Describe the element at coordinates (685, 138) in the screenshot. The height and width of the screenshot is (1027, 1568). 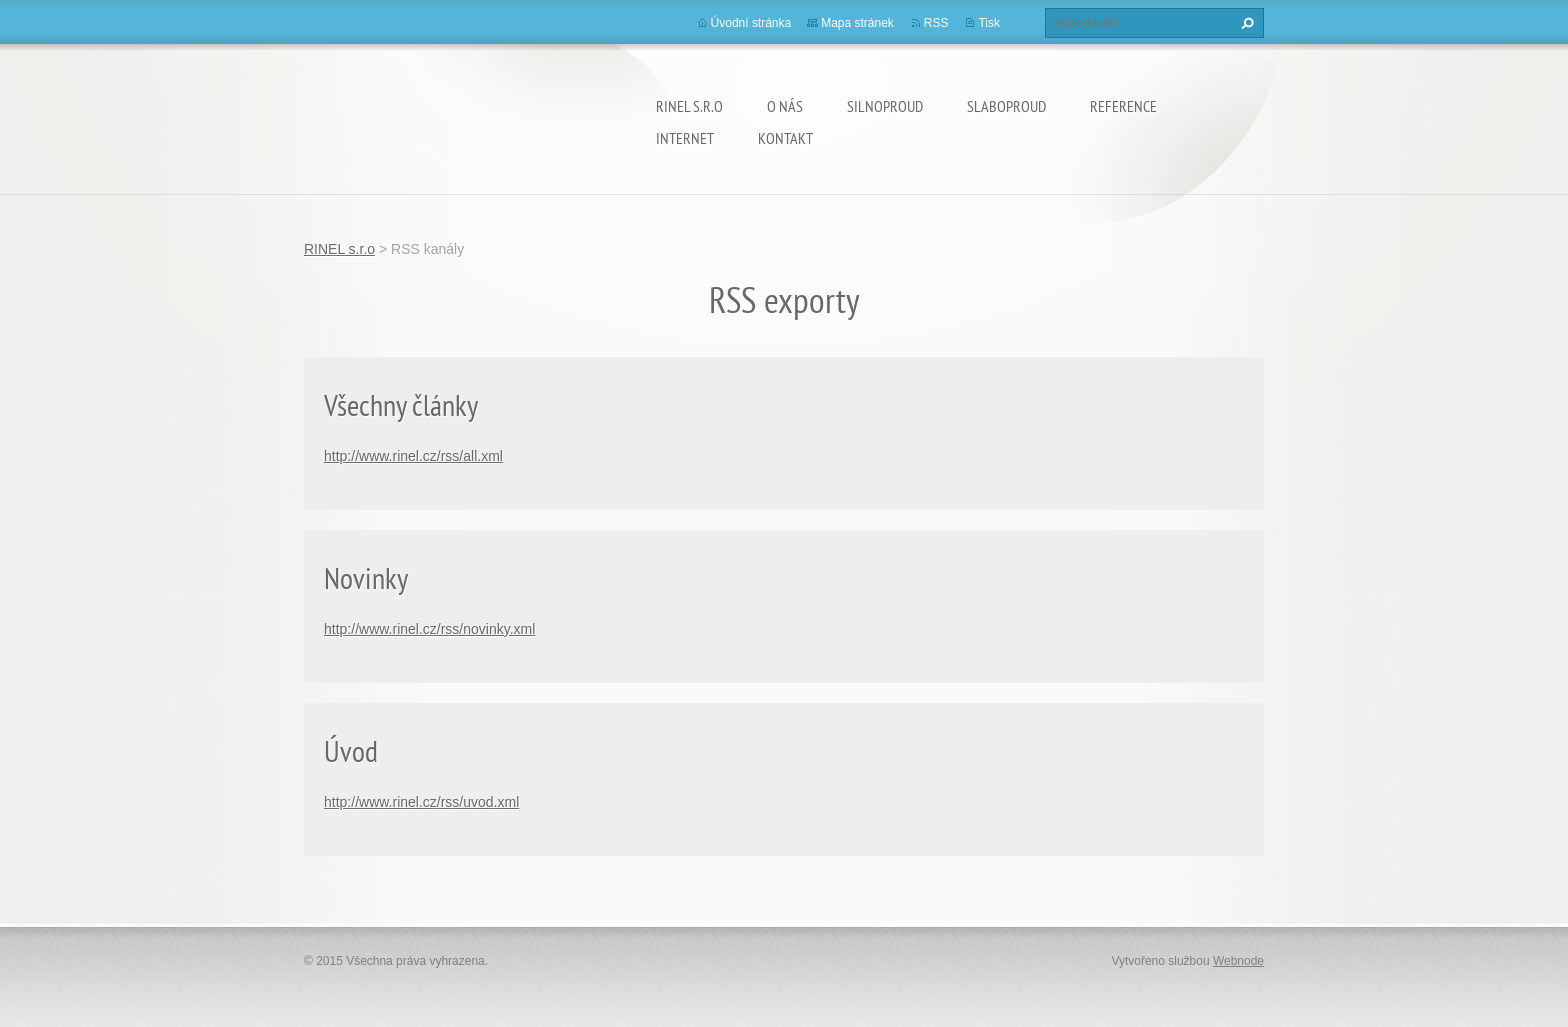
I see `INTERNET` at that location.